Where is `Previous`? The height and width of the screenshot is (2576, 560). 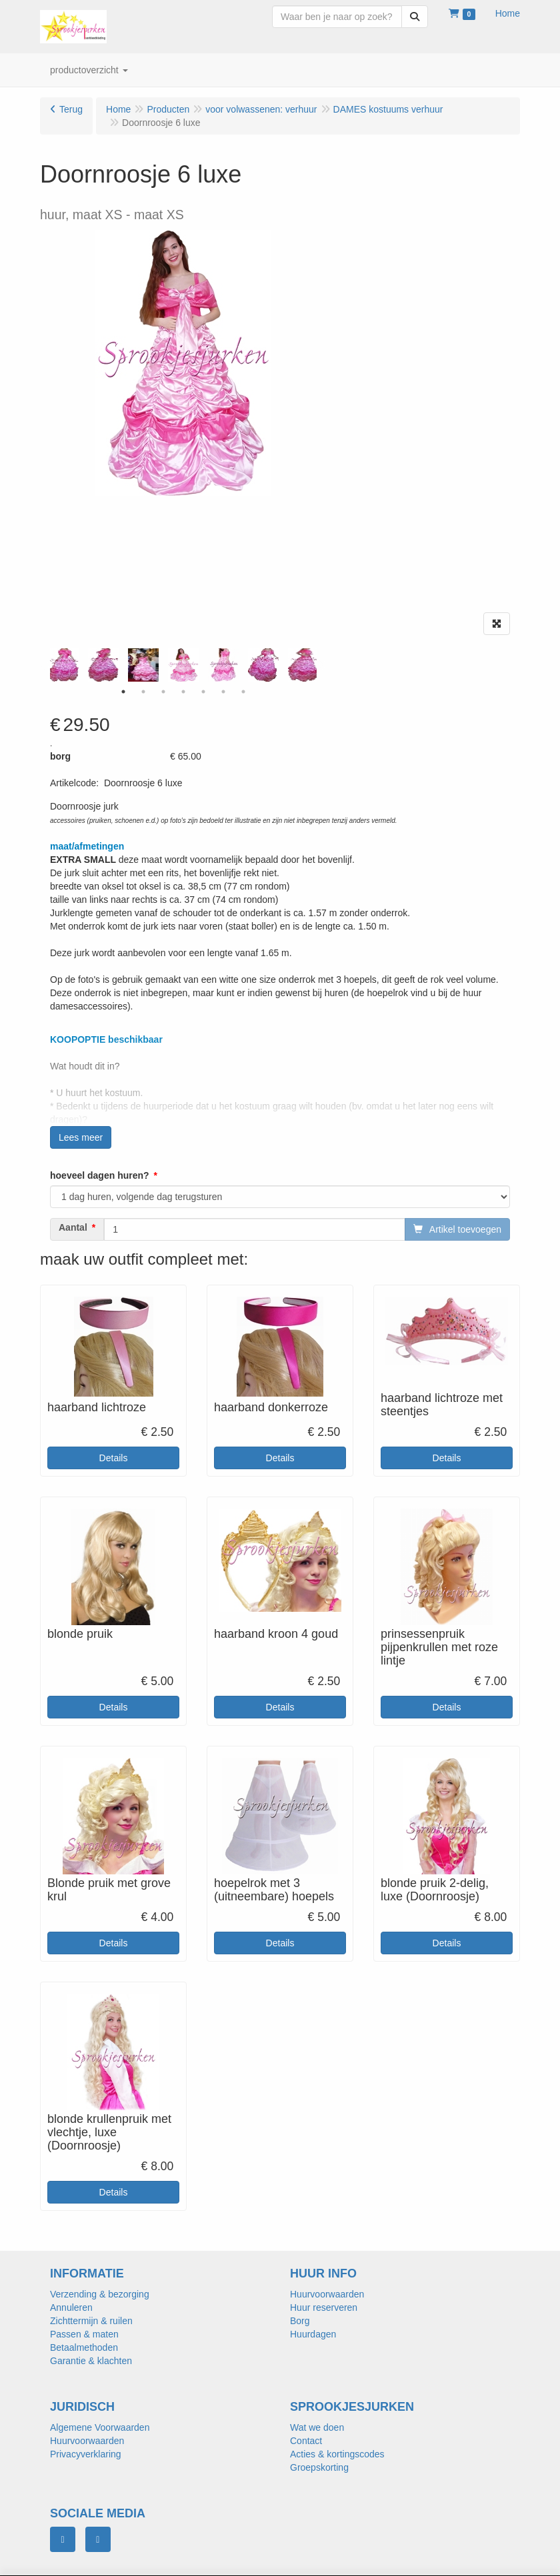 Previous is located at coordinates (46, 665).